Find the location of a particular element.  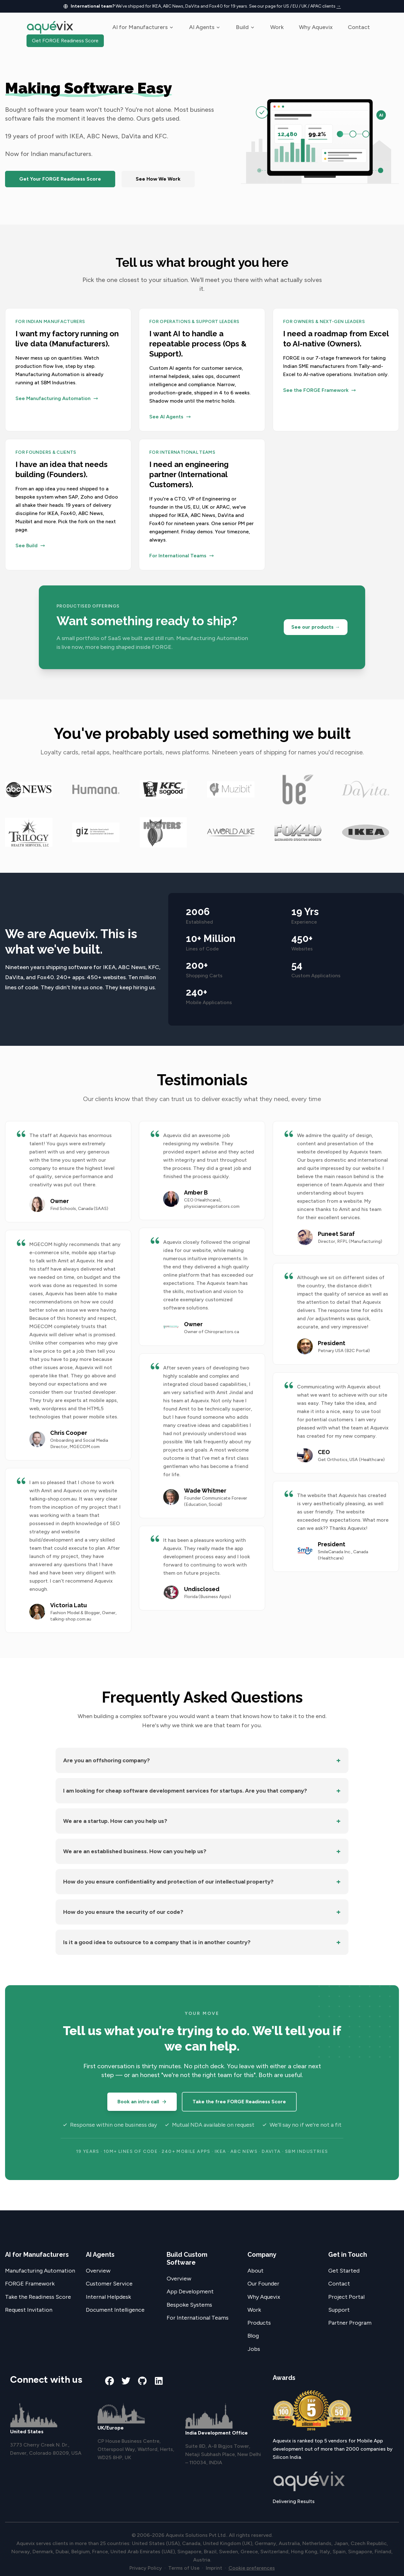

Get FORGE Readiness Score is located at coordinates (65, 41).